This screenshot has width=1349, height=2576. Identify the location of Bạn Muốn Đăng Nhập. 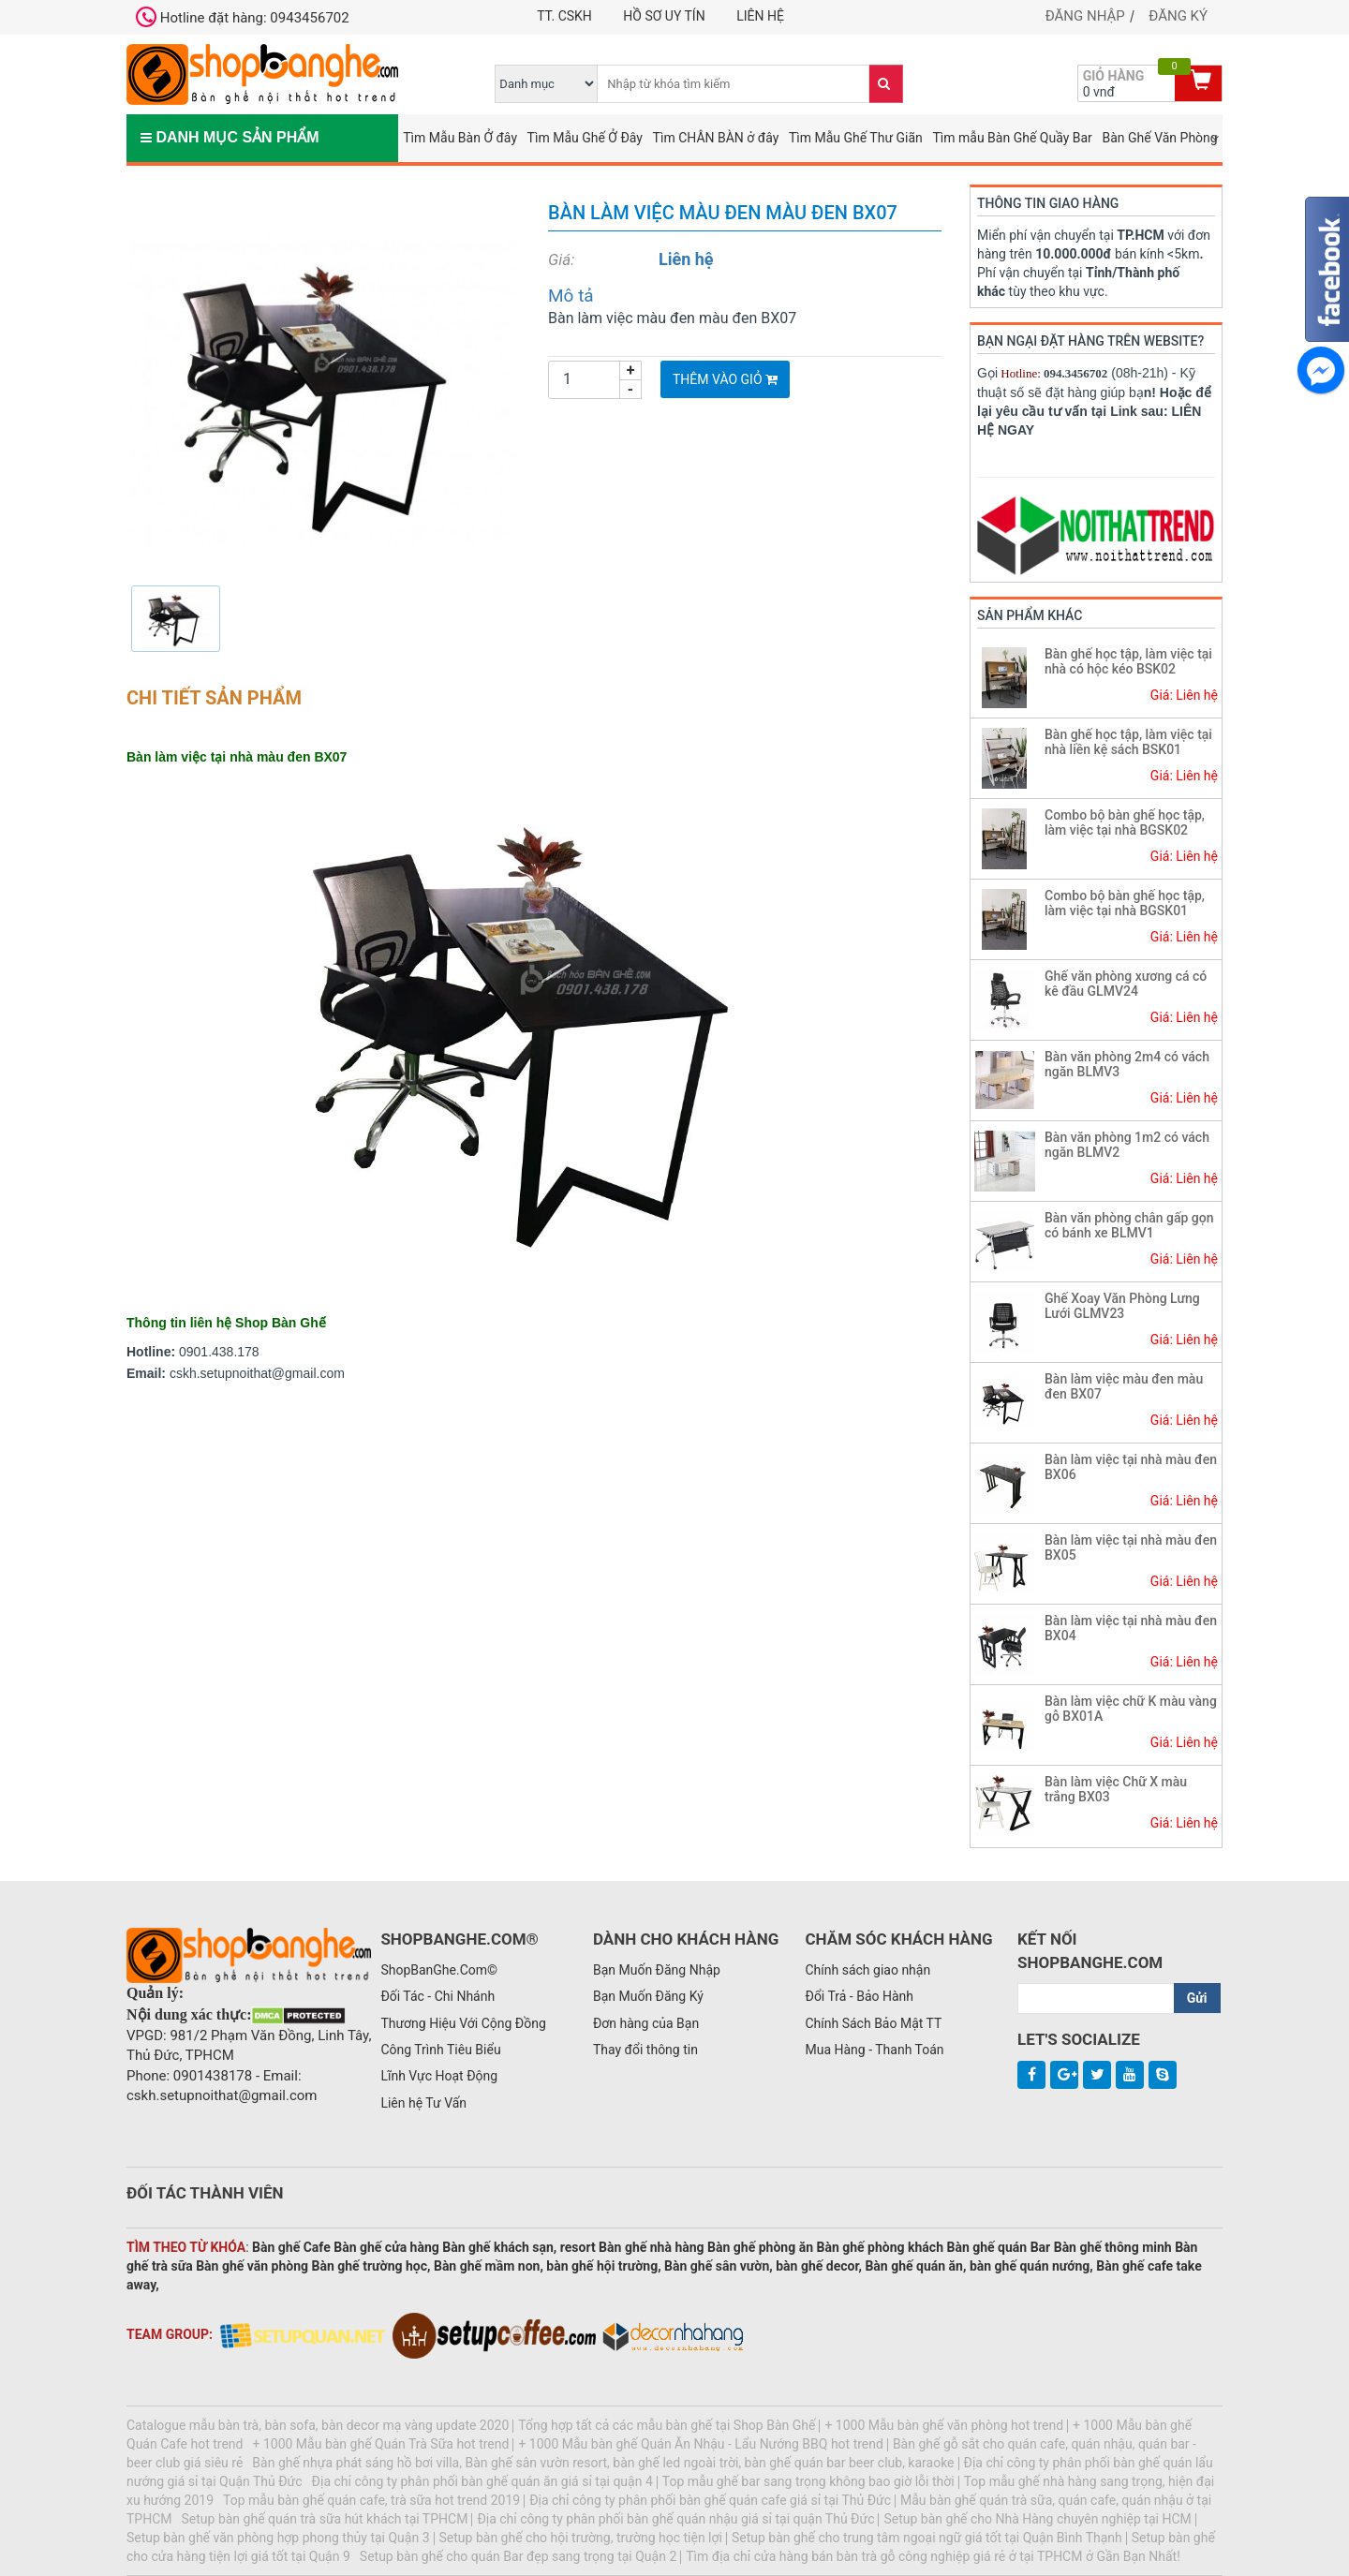
(656, 1969).